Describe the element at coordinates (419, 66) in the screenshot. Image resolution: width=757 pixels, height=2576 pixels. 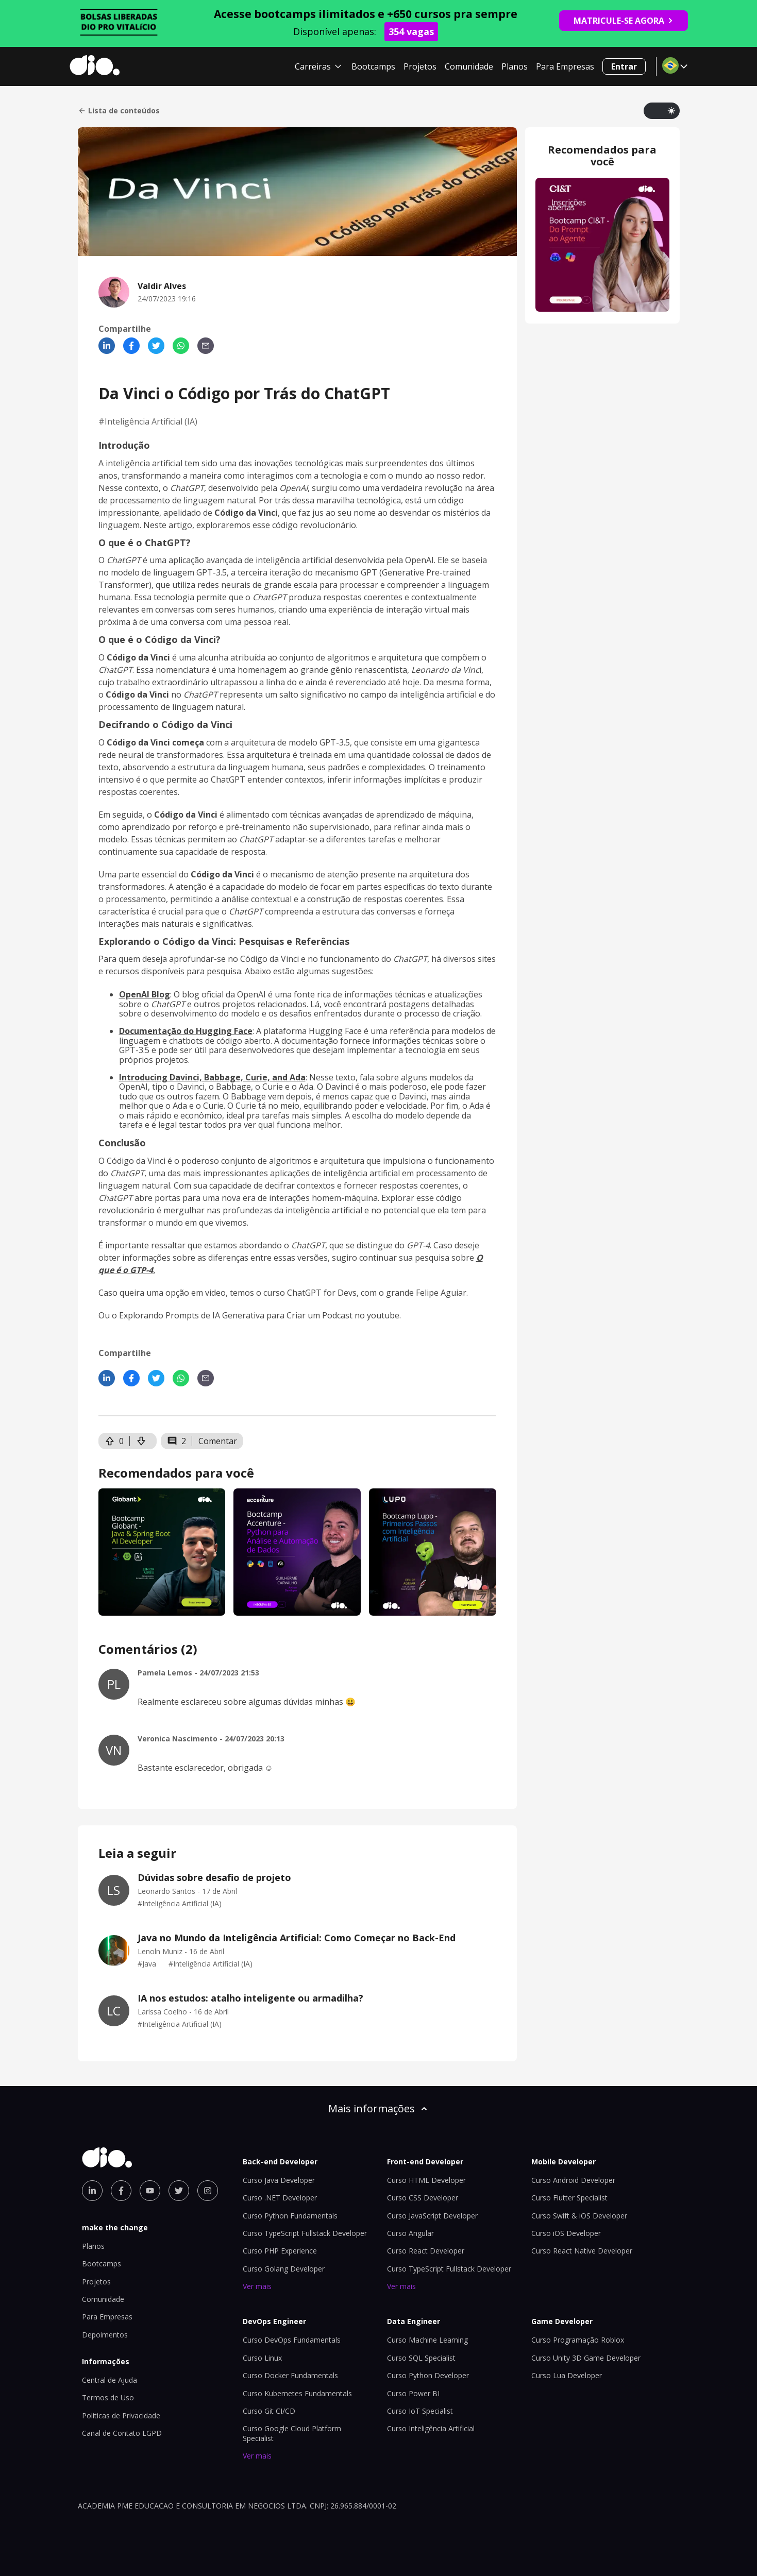
I see `Projetos` at that location.